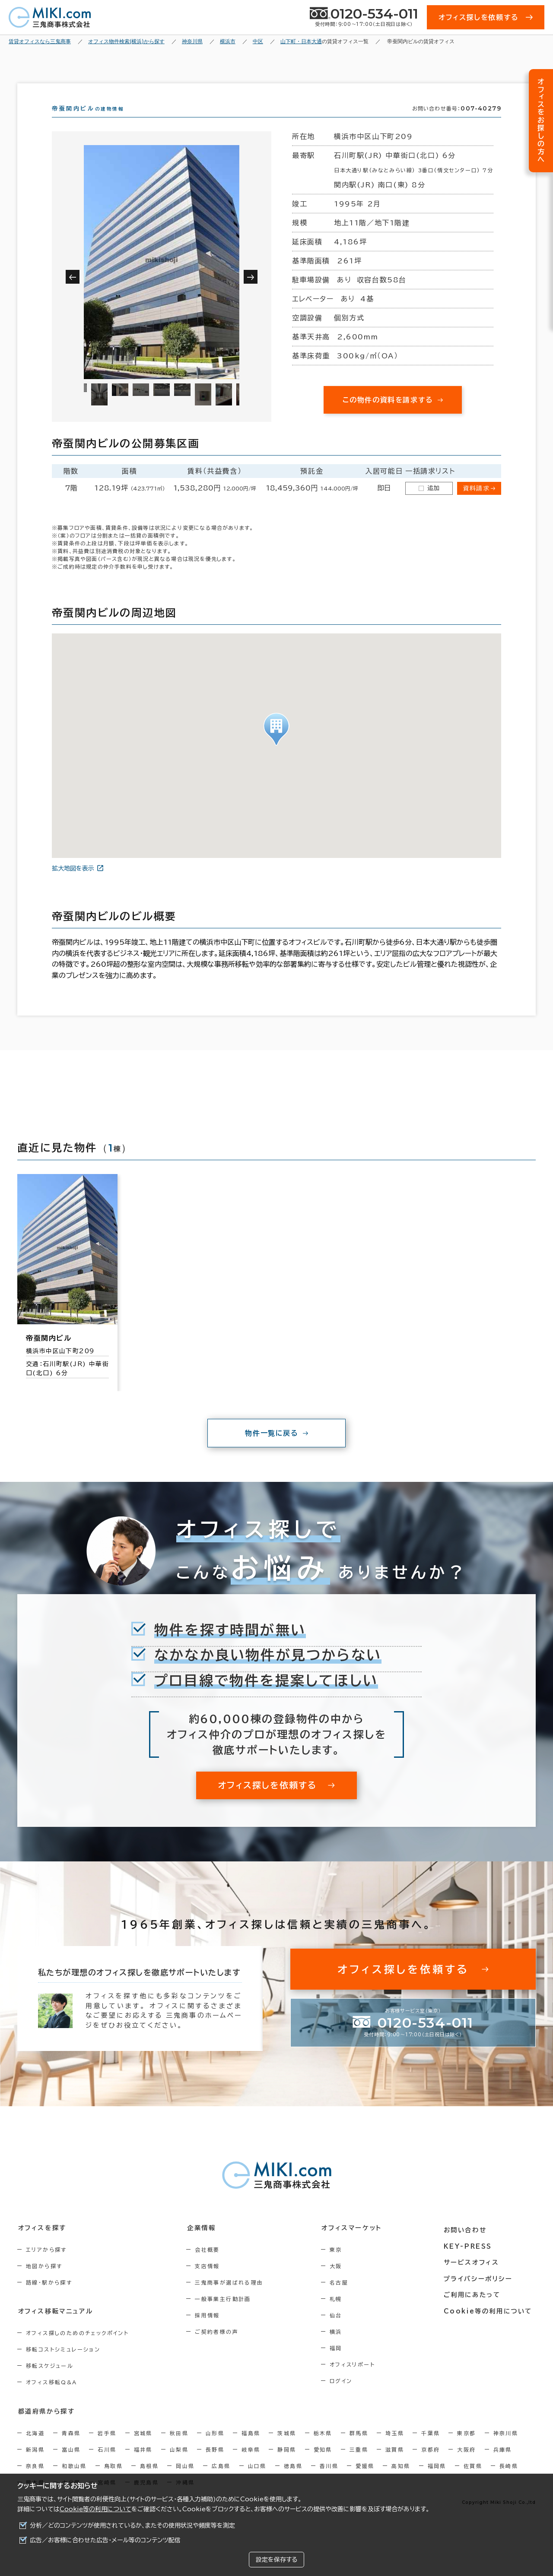 This screenshot has width=553, height=2576. Describe the element at coordinates (95, 2509) in the screenshot. I see `Cookie等の利用について` at that location.